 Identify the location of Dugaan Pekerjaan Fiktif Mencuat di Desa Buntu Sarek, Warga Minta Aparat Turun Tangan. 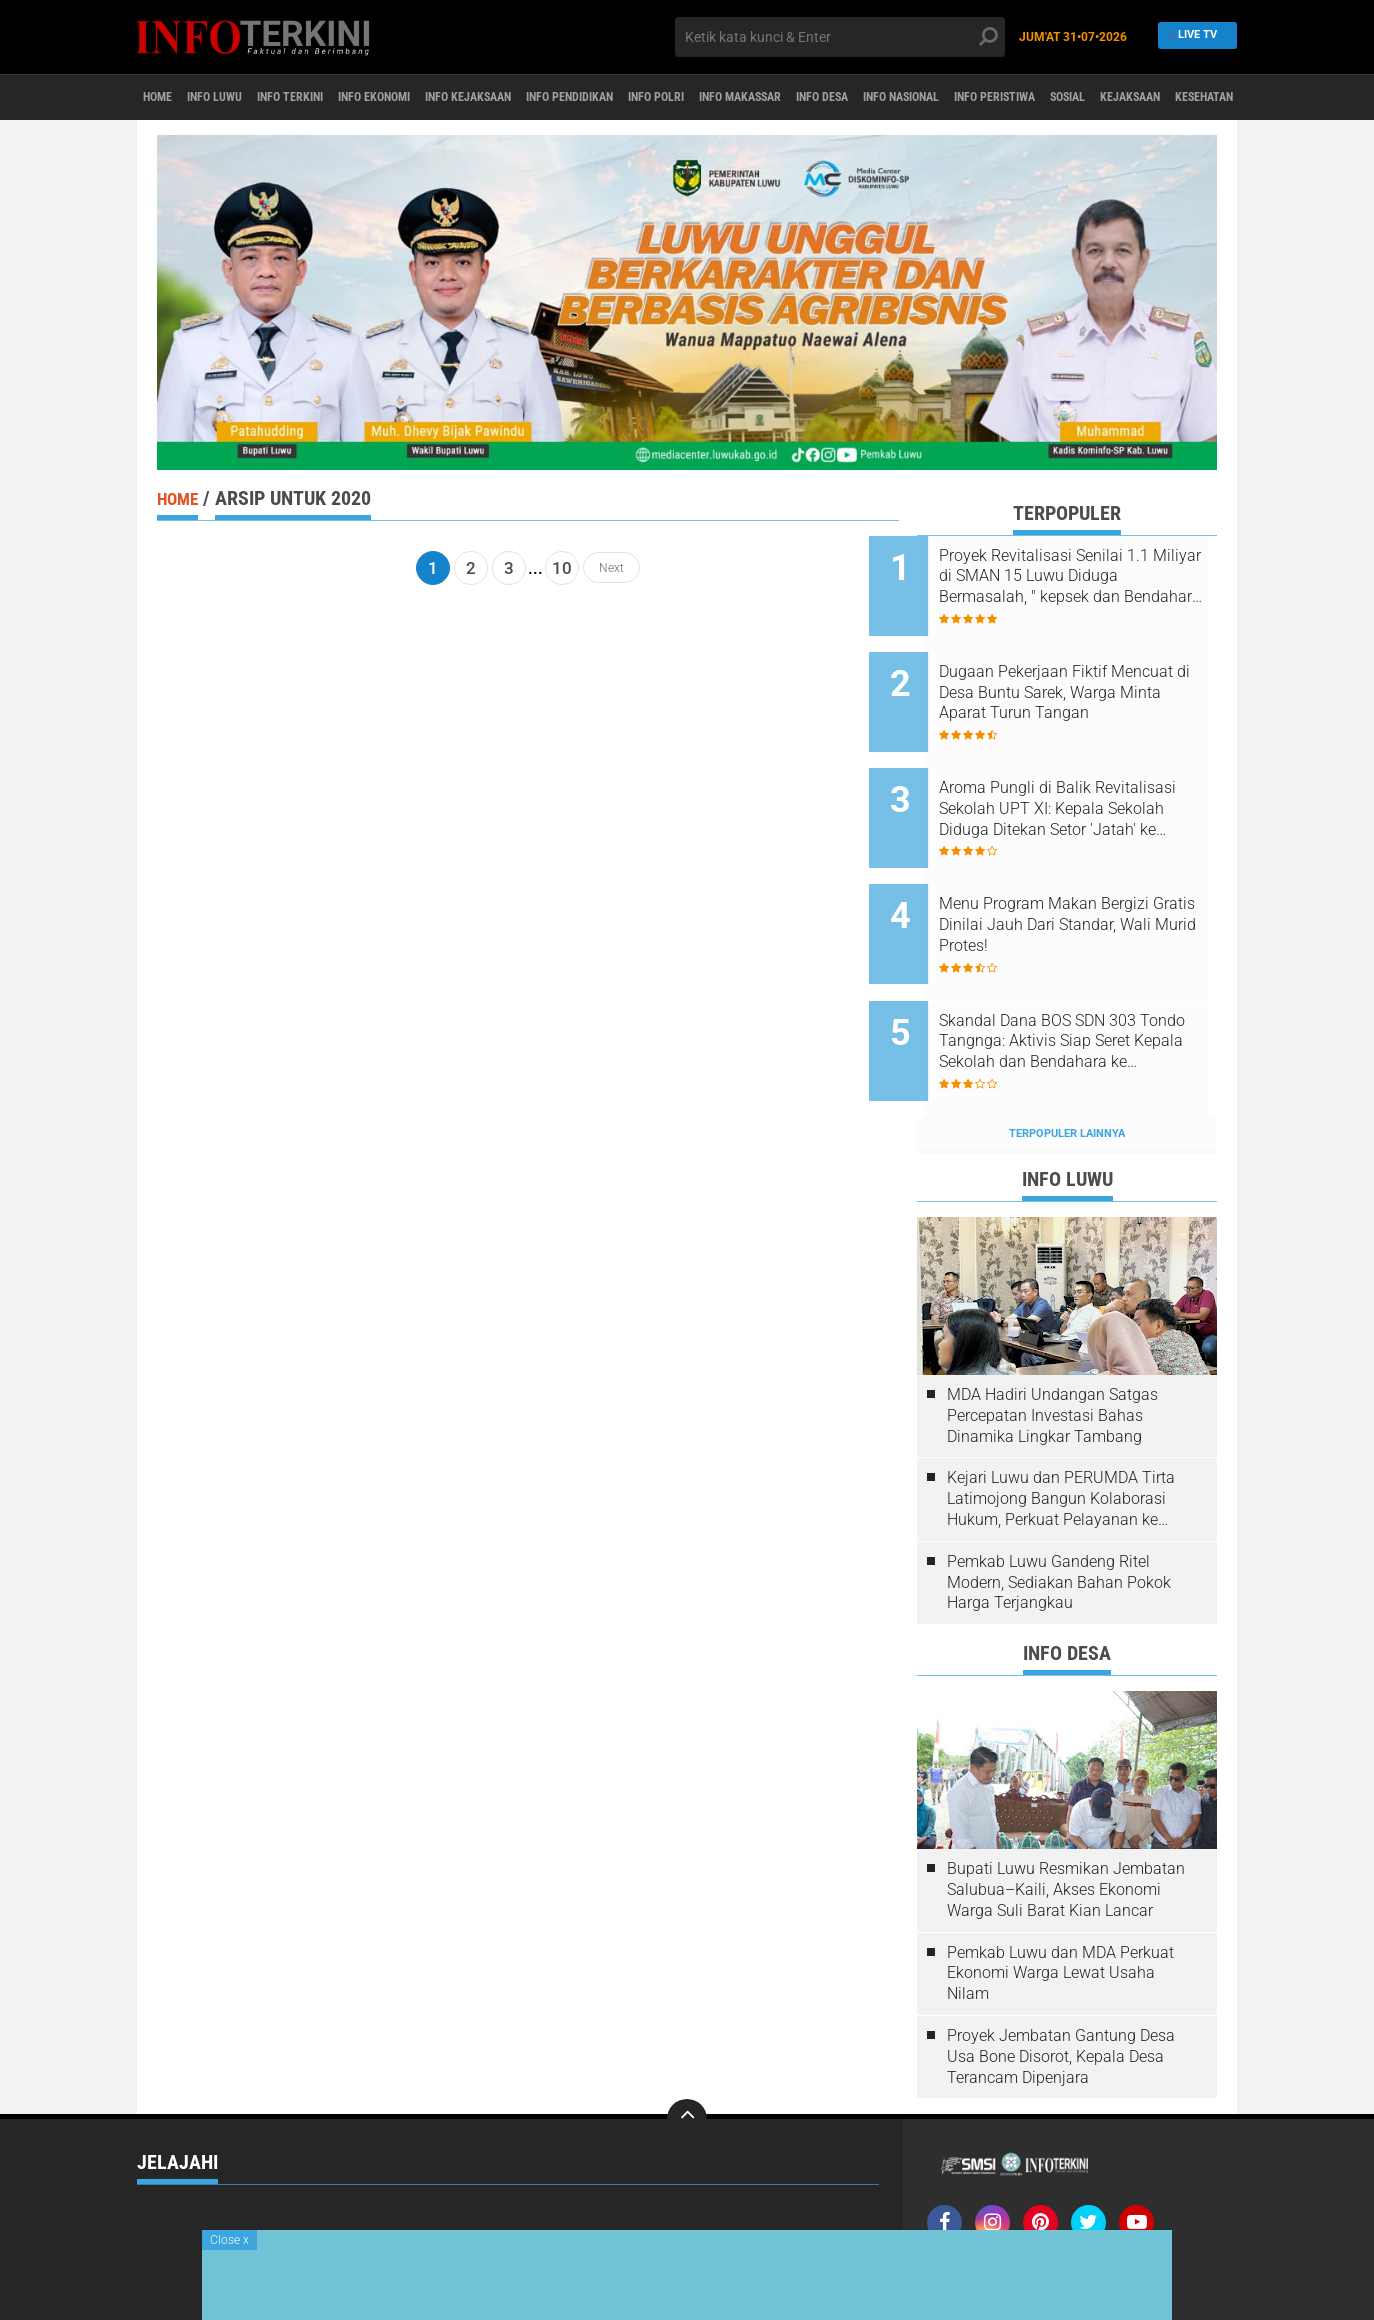
(1092, 678).